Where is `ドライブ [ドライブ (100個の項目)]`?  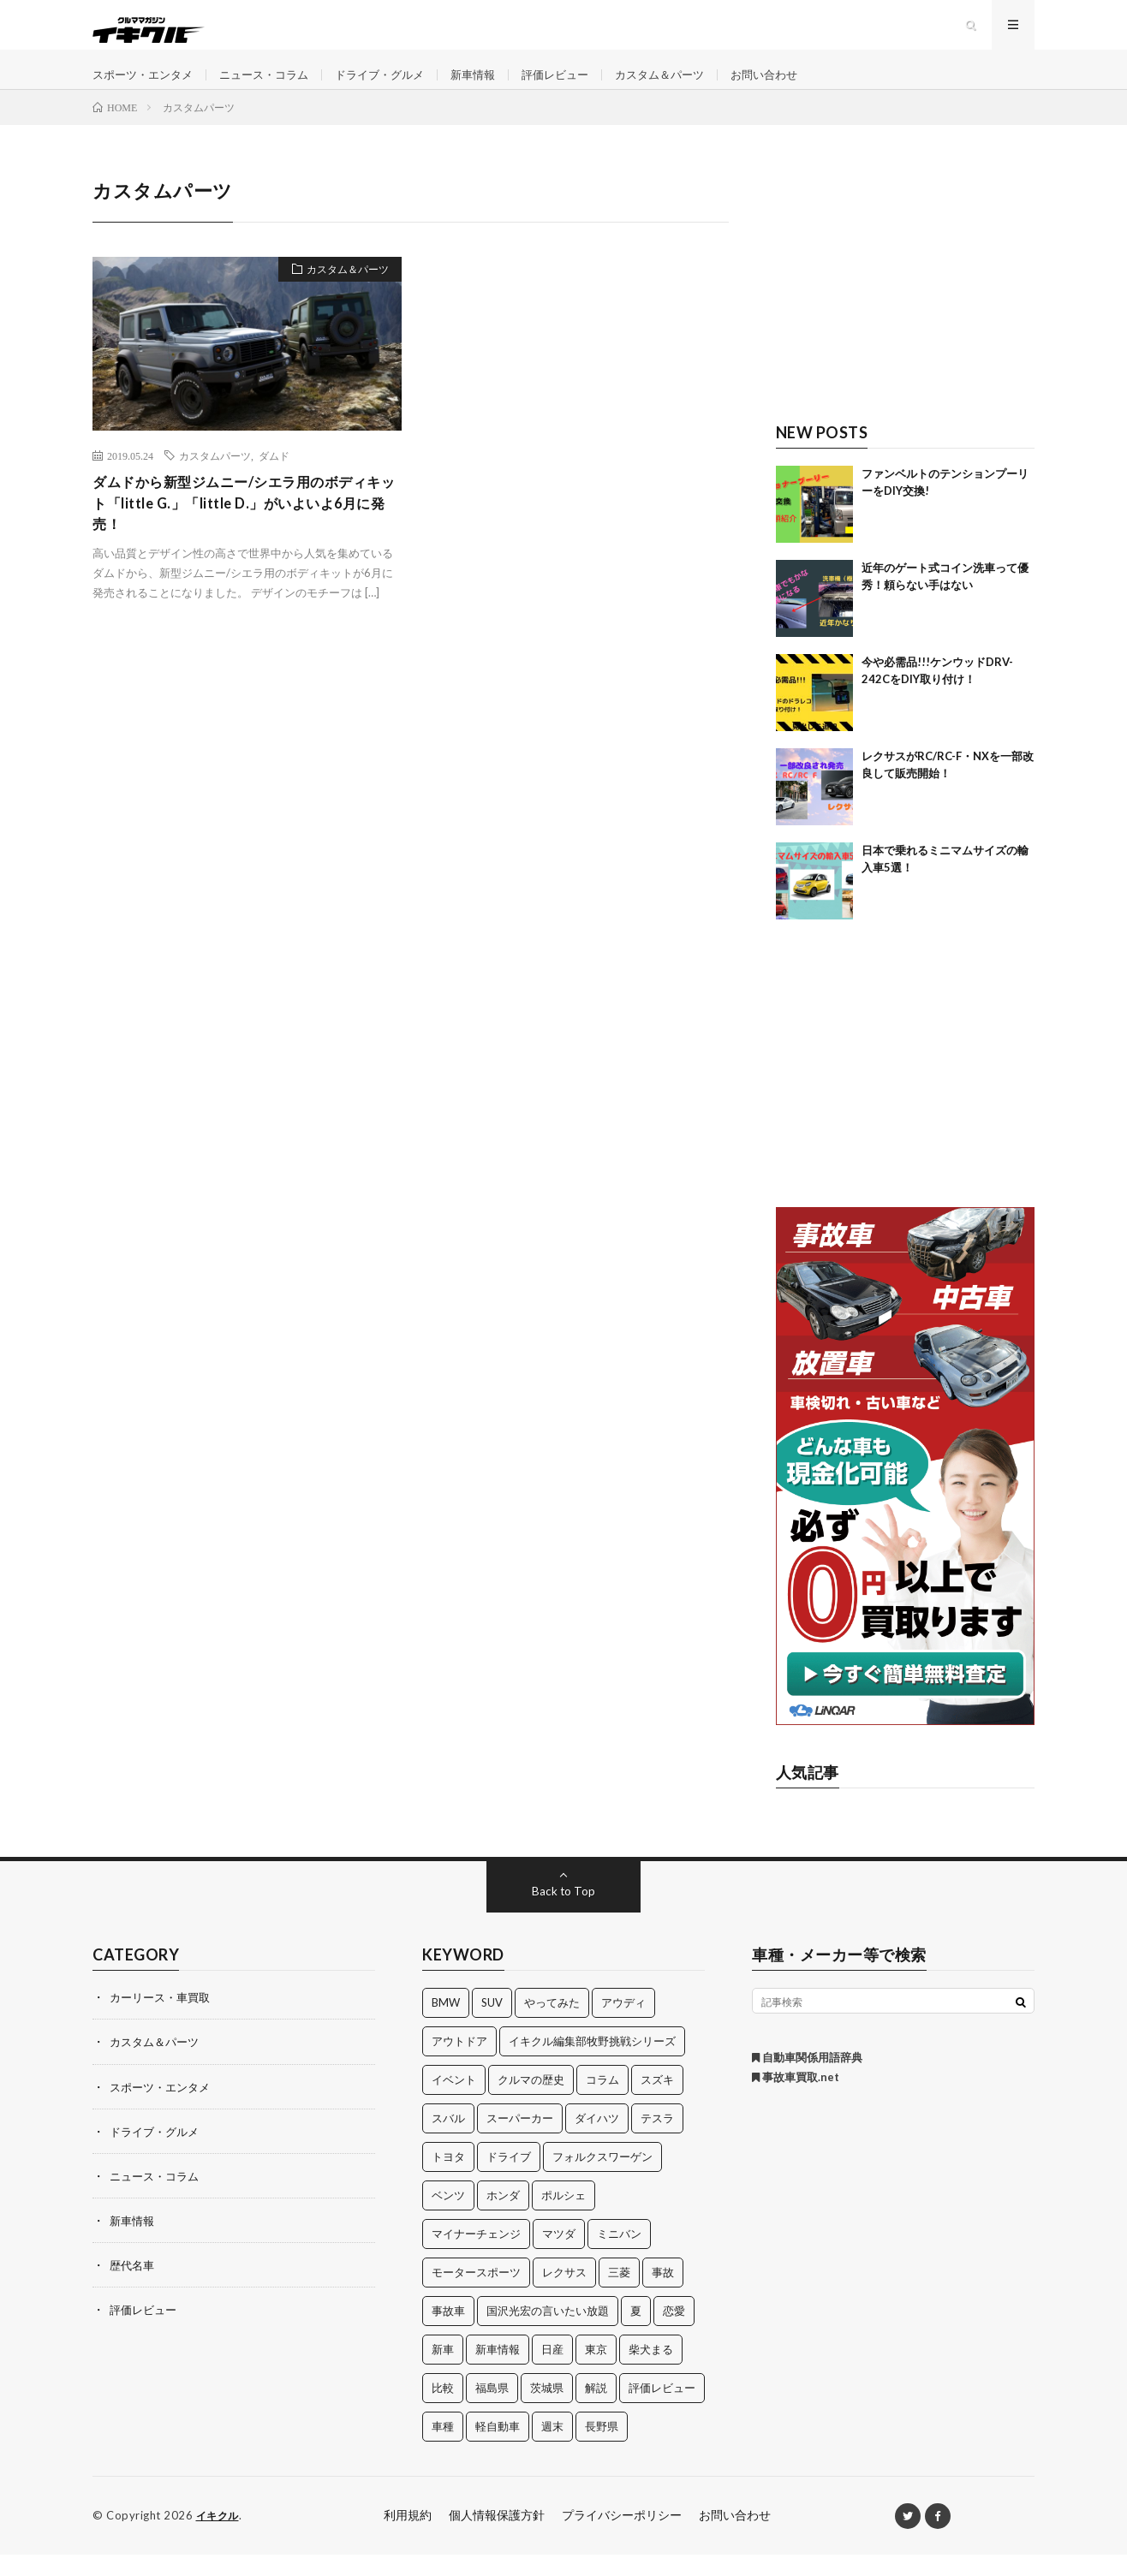 ドライブ [ドライブ (100個の項目)] is located at coordinates (508, 2179).